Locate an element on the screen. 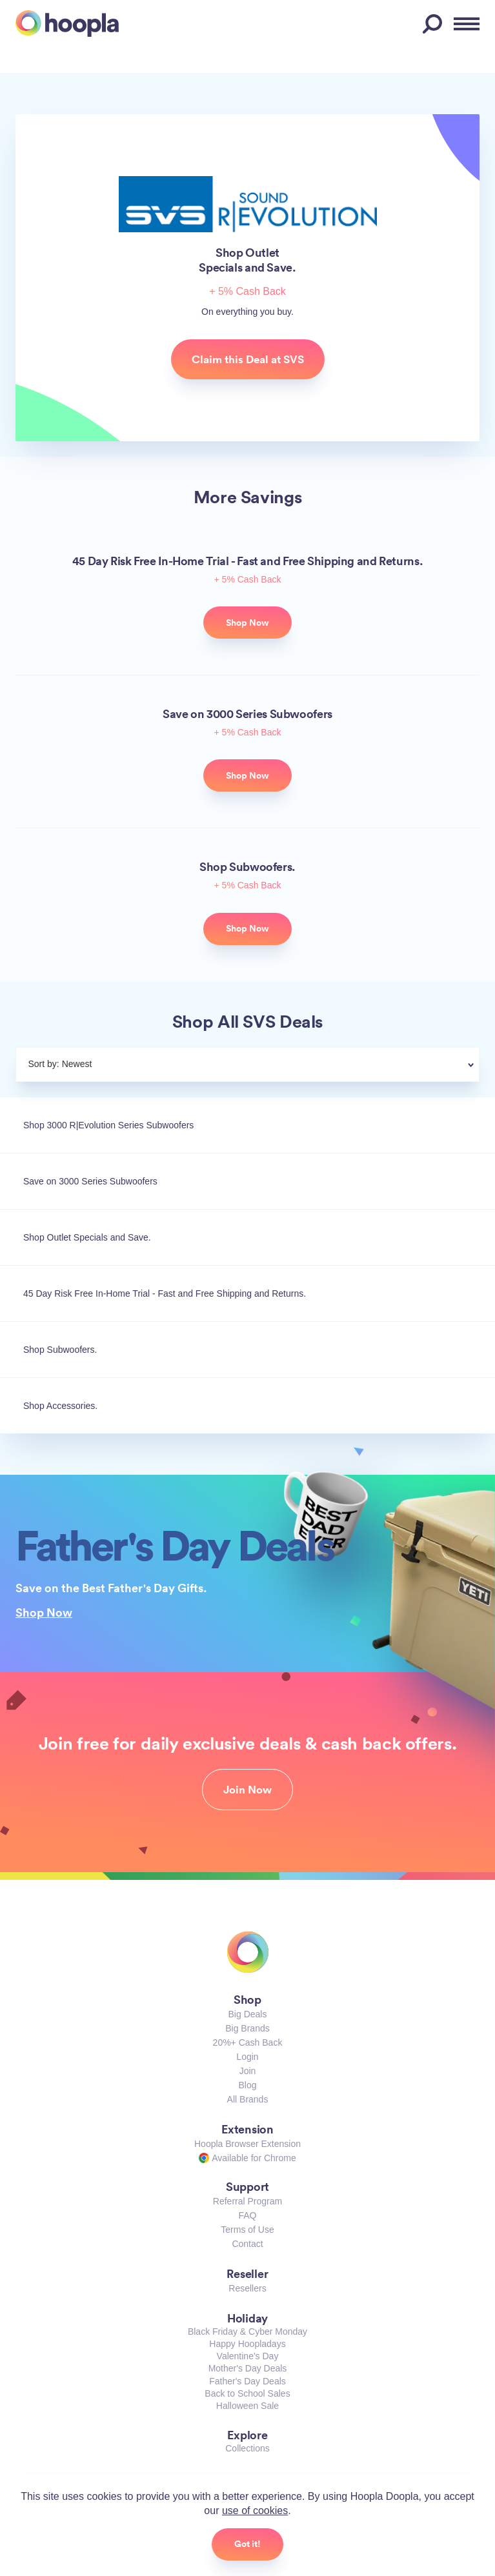 The width and height of the screenshot is (495, 2576). Halloween Sale is located at coordinates (247, 2406).